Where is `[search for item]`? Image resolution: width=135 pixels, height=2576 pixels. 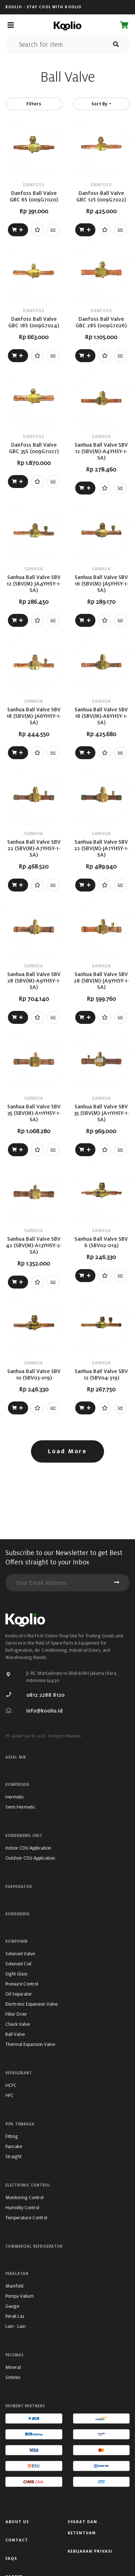
[search for item] is located at coordinates (54, 44).